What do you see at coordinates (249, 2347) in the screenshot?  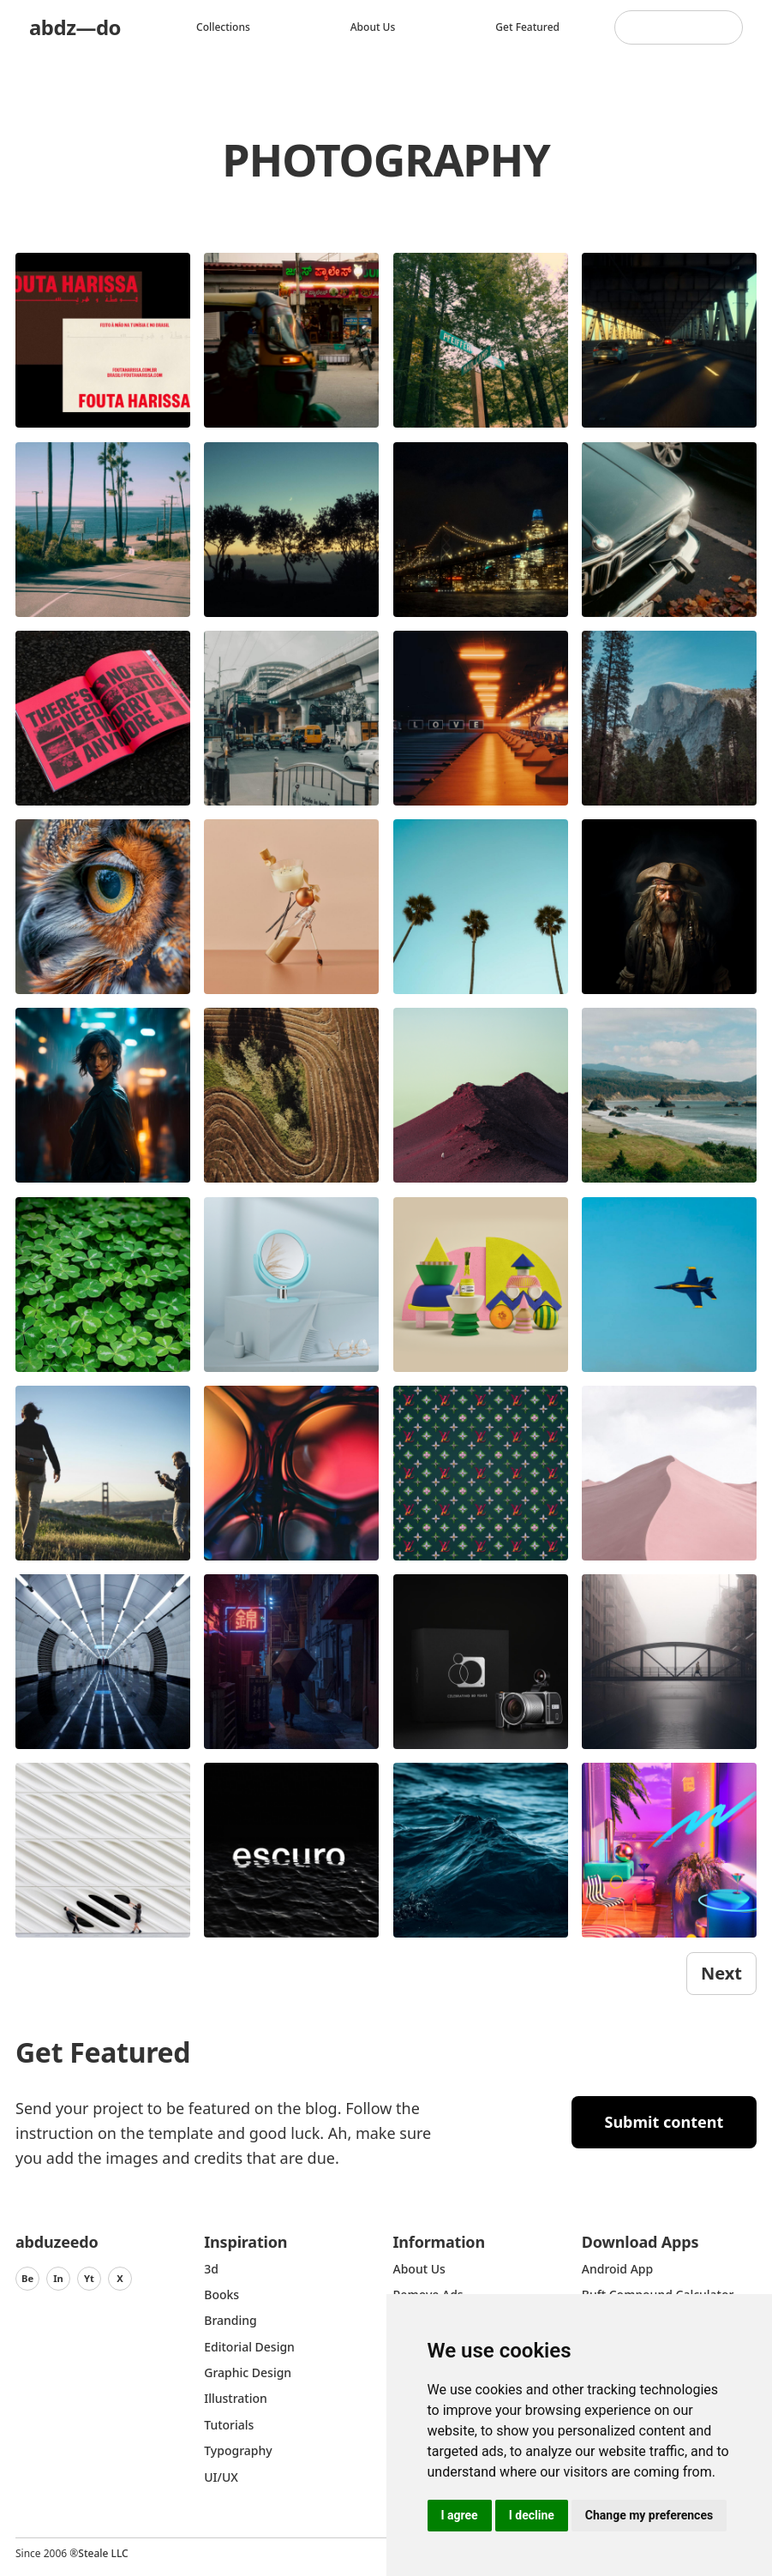 I see `Editorial Design` at bounding box center [249, 2347].